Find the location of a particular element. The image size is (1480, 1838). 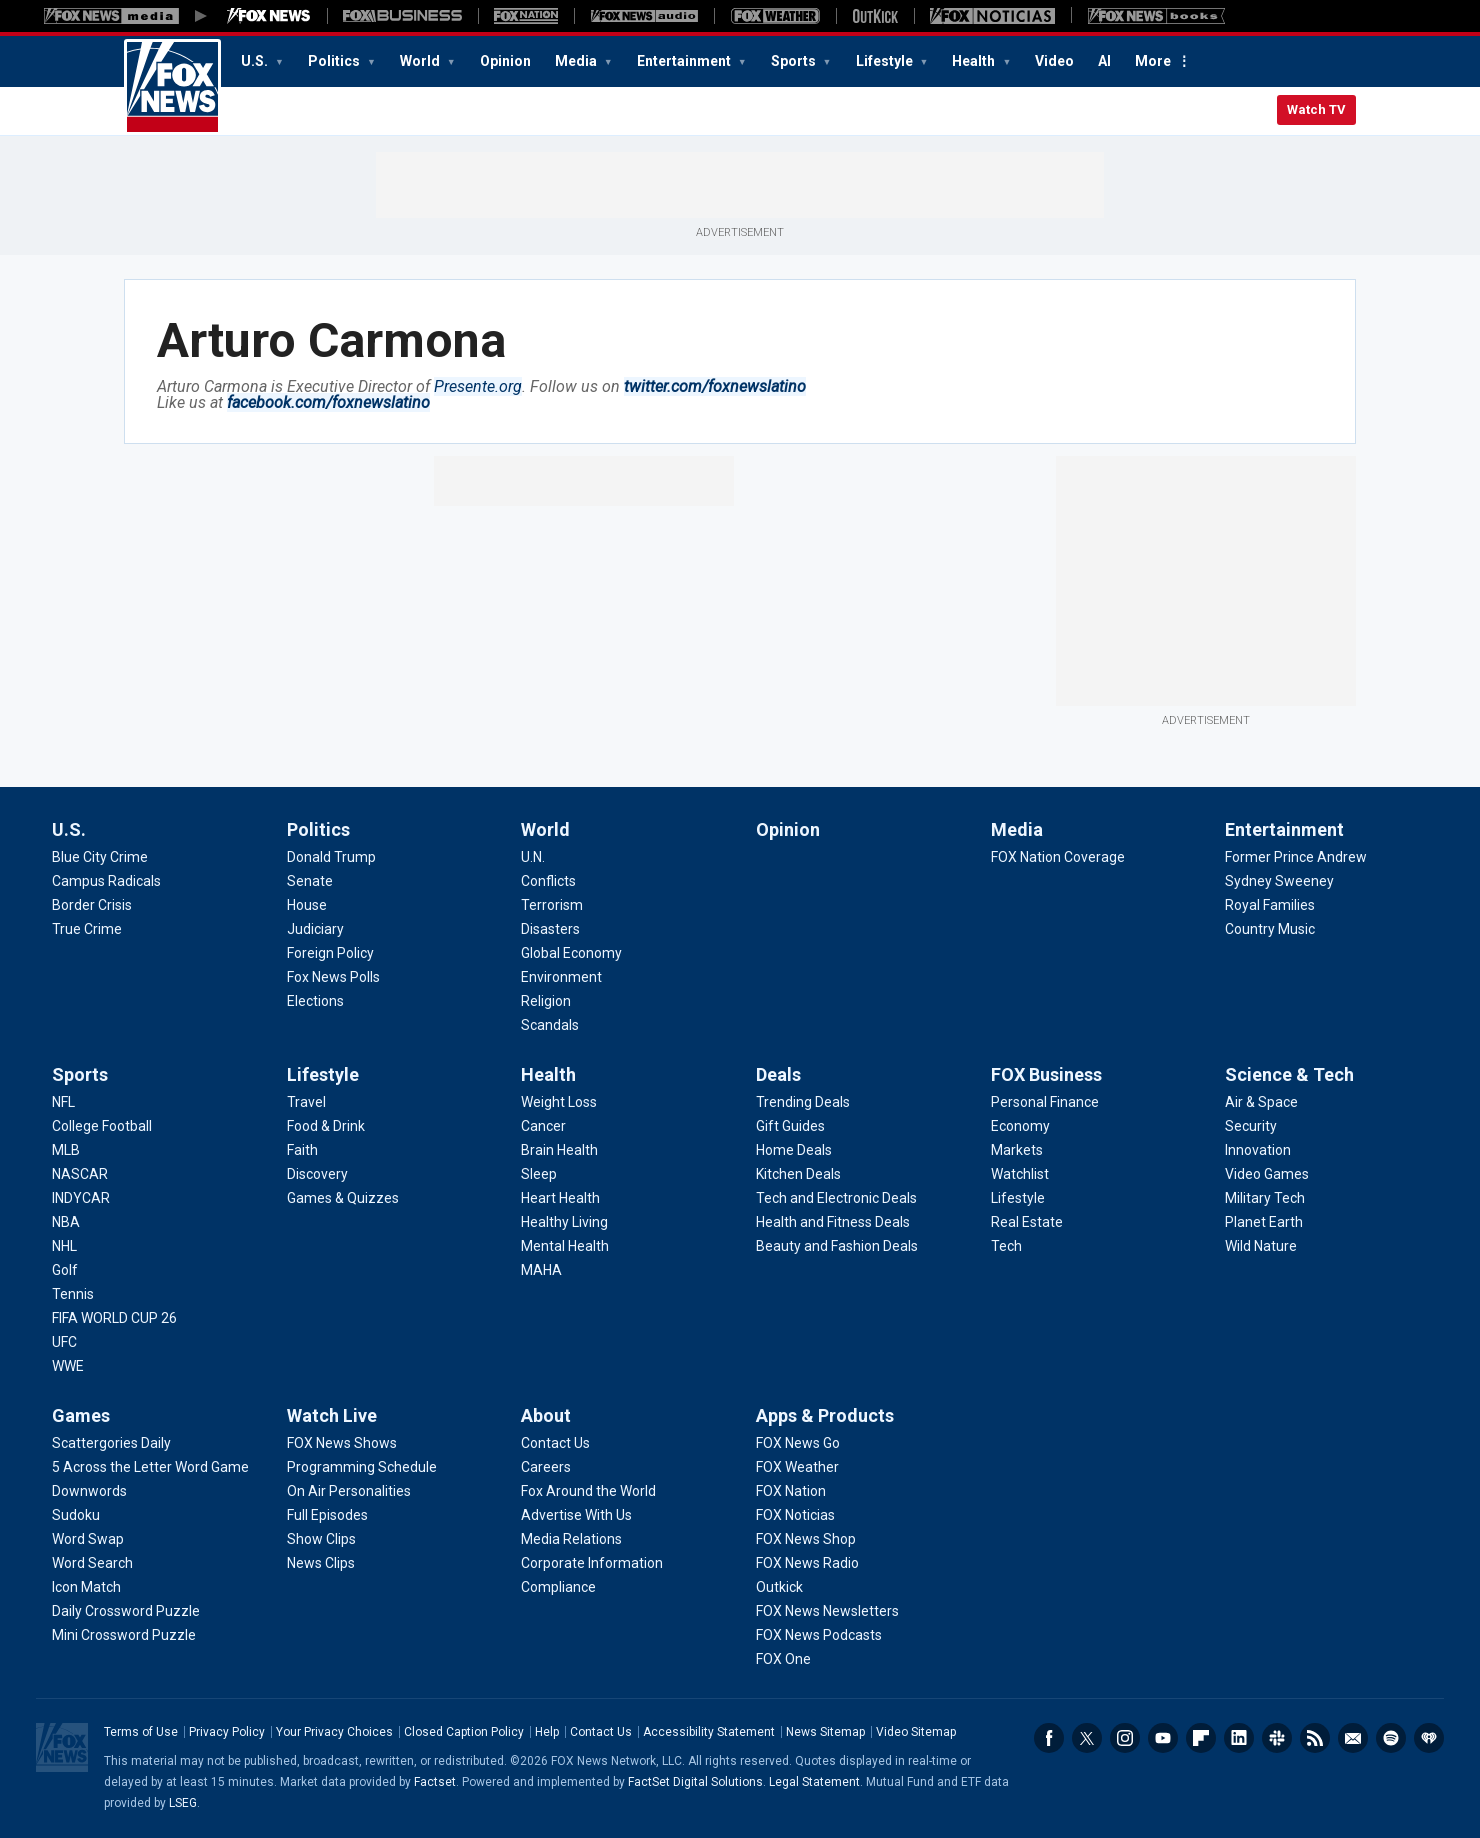

LinkedIn is located at coordinates (1239, 1738).